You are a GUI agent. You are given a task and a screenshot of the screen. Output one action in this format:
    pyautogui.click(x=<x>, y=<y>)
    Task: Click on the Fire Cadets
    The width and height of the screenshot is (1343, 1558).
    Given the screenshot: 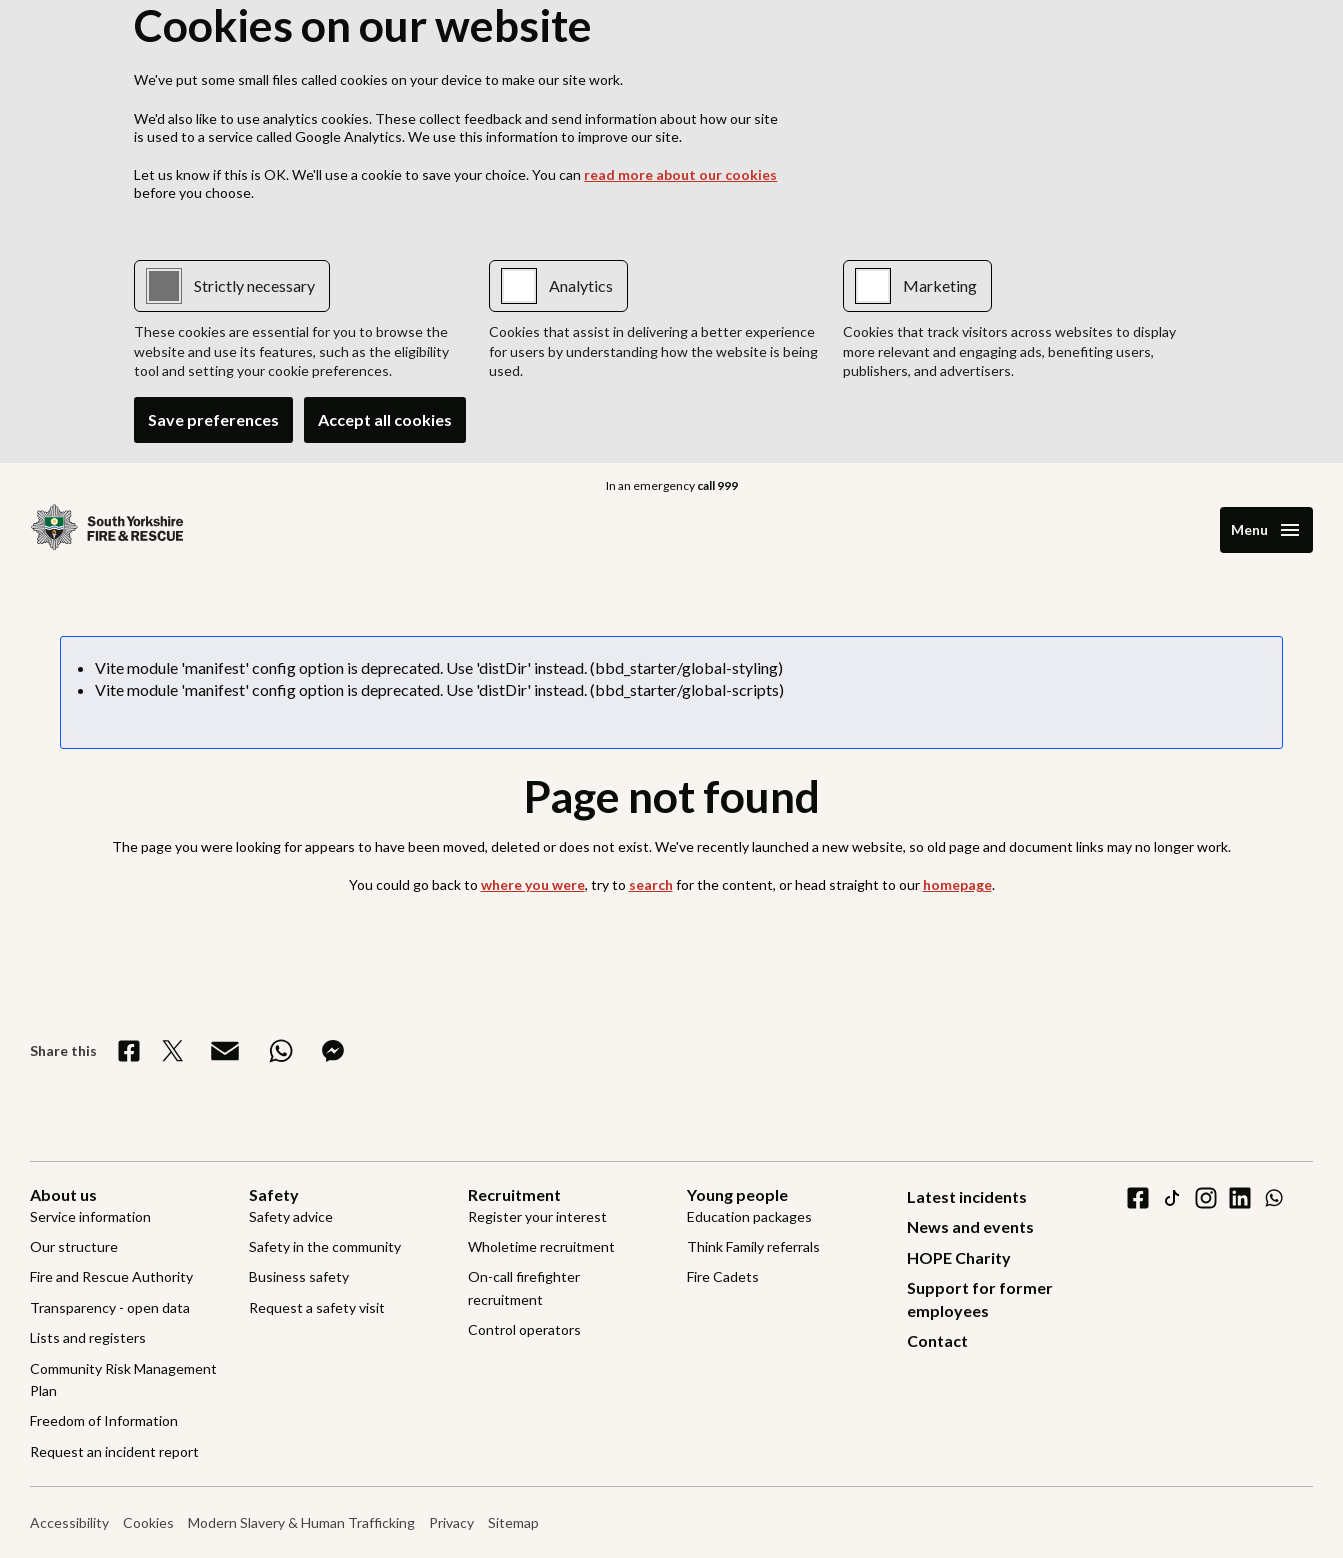 What is the action you would take?
    pyautogui.click(x=723, y=1276)
    